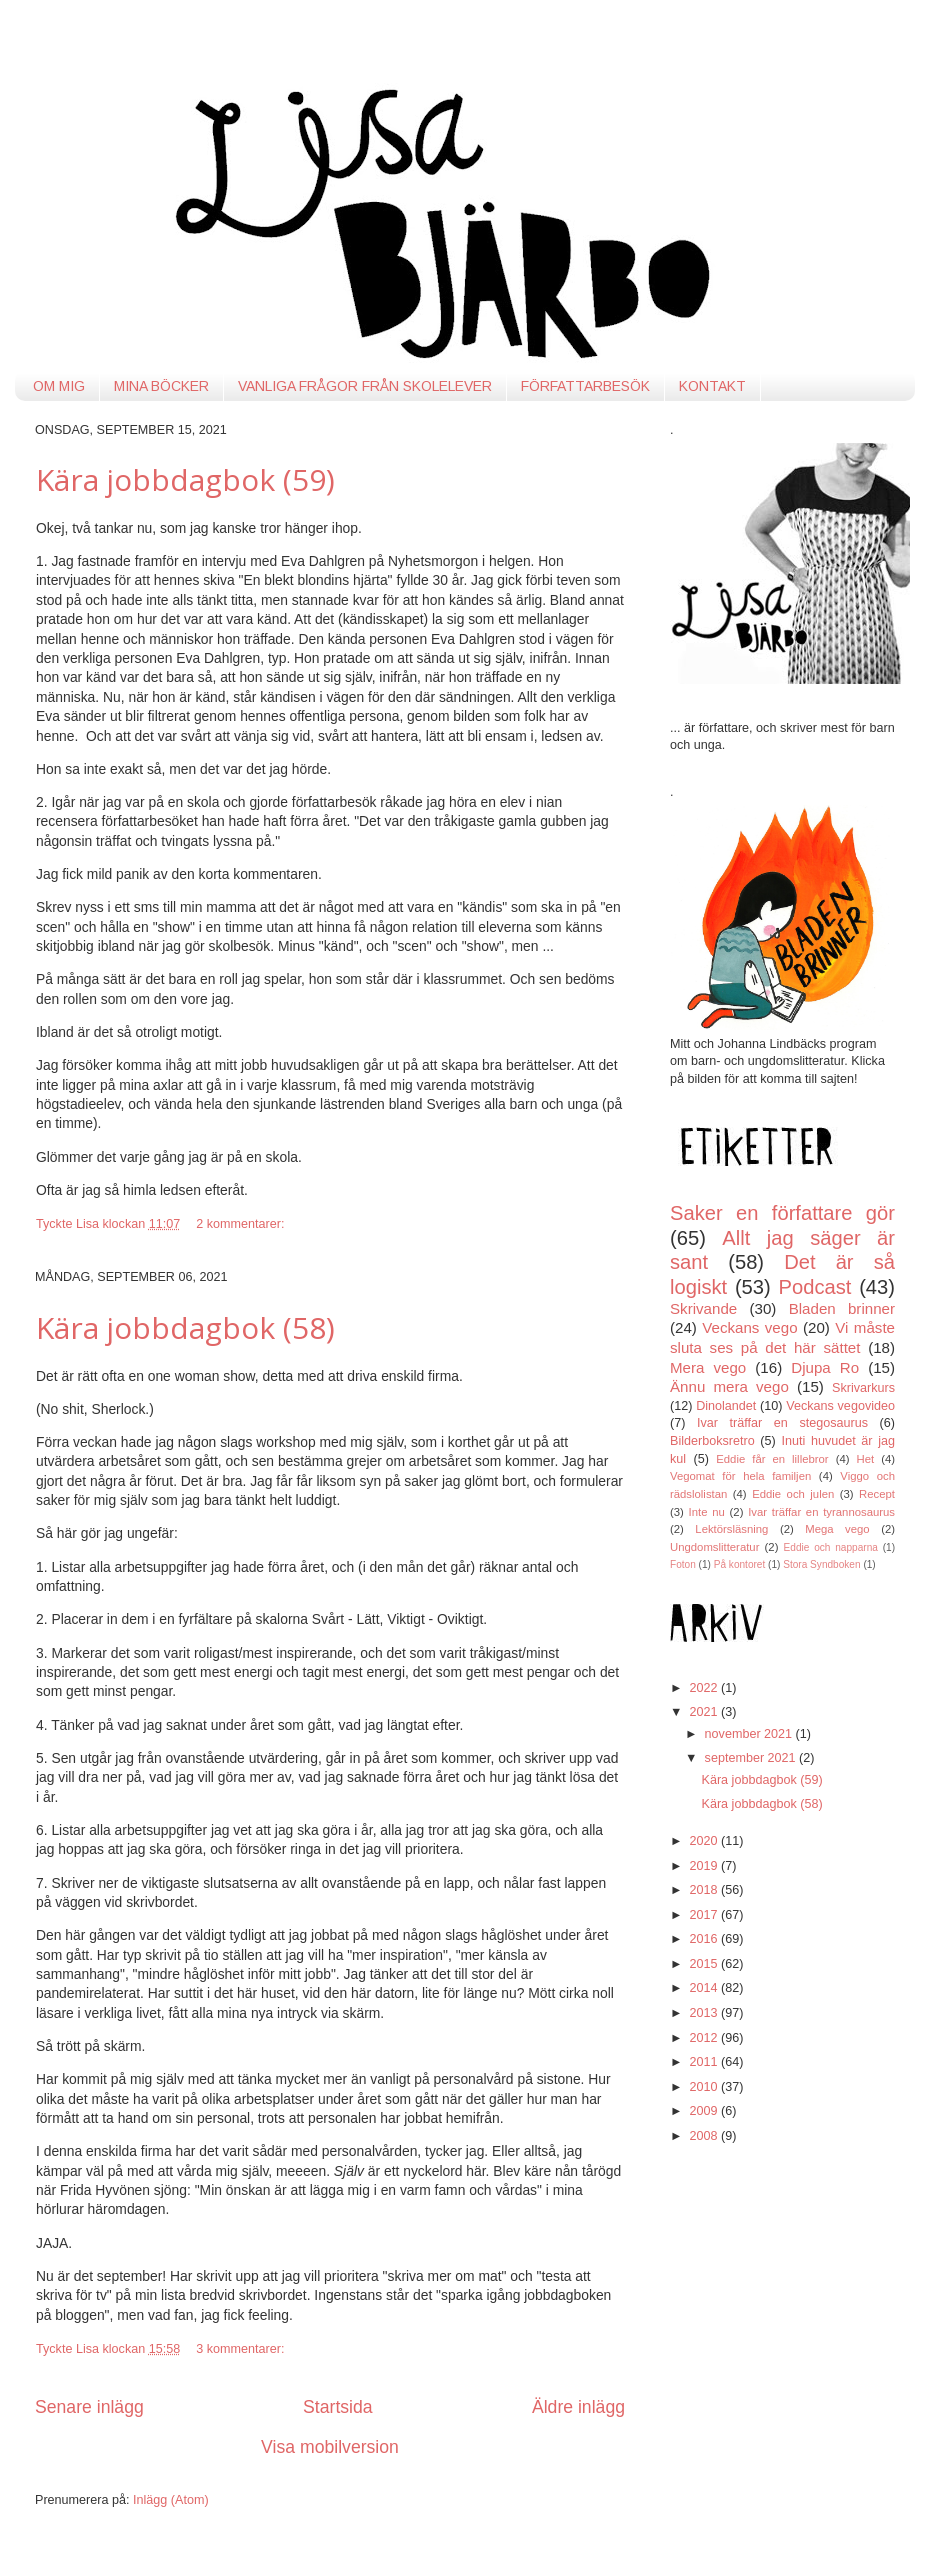 Image resolution: width=930 pixels, height=2576 pixels. I want to click on Visa mobilversion, so click(330, 2447).